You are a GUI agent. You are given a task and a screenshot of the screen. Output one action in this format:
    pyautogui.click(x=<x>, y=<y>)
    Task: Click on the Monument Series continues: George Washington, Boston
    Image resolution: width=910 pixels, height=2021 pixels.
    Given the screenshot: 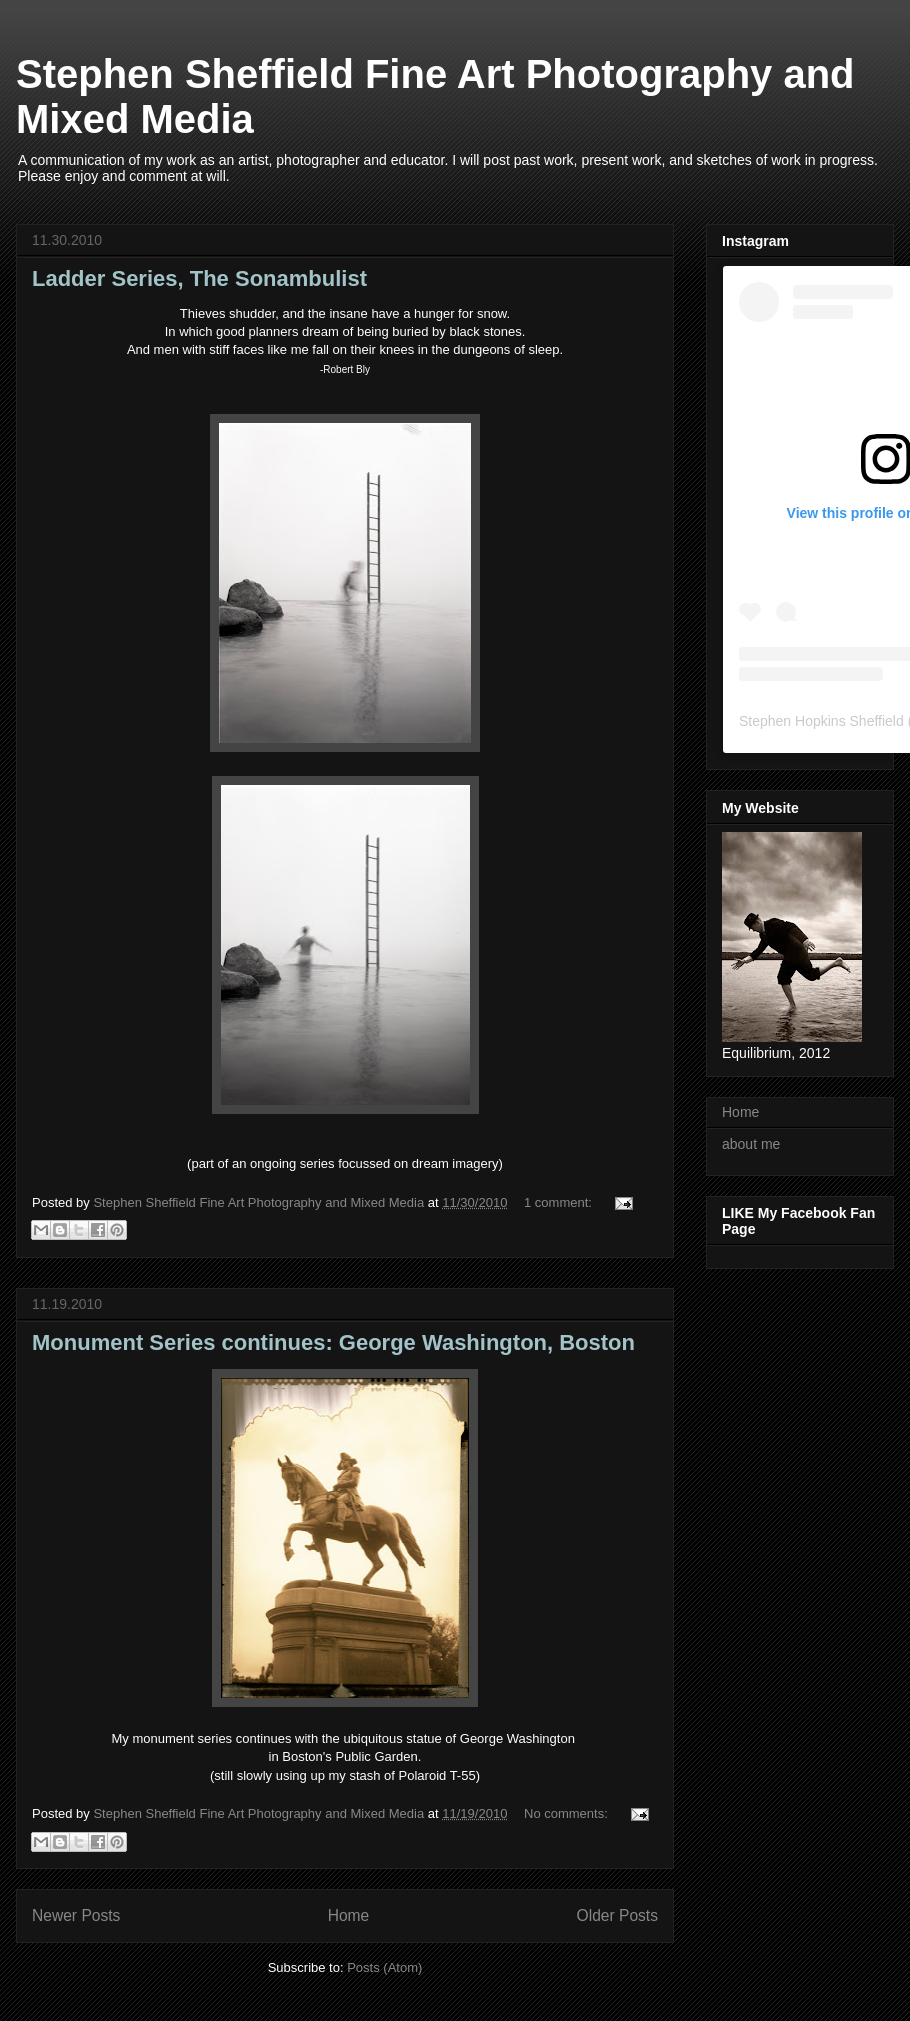 What is the action you would take?
    pyautogui.click(x=333, y=1342)
    